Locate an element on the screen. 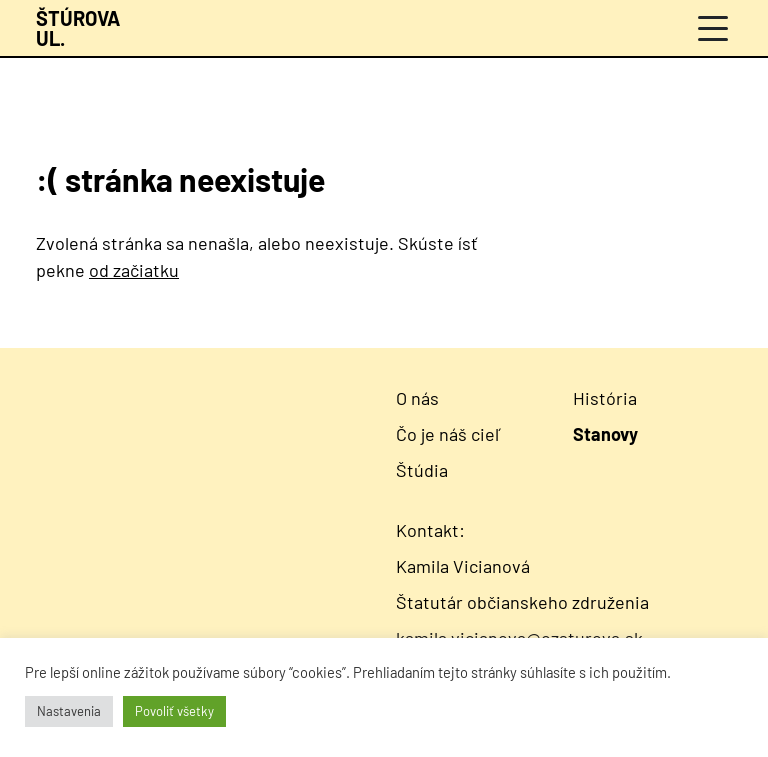  Čo je náš cieľ is located at coordinates (449, 434).